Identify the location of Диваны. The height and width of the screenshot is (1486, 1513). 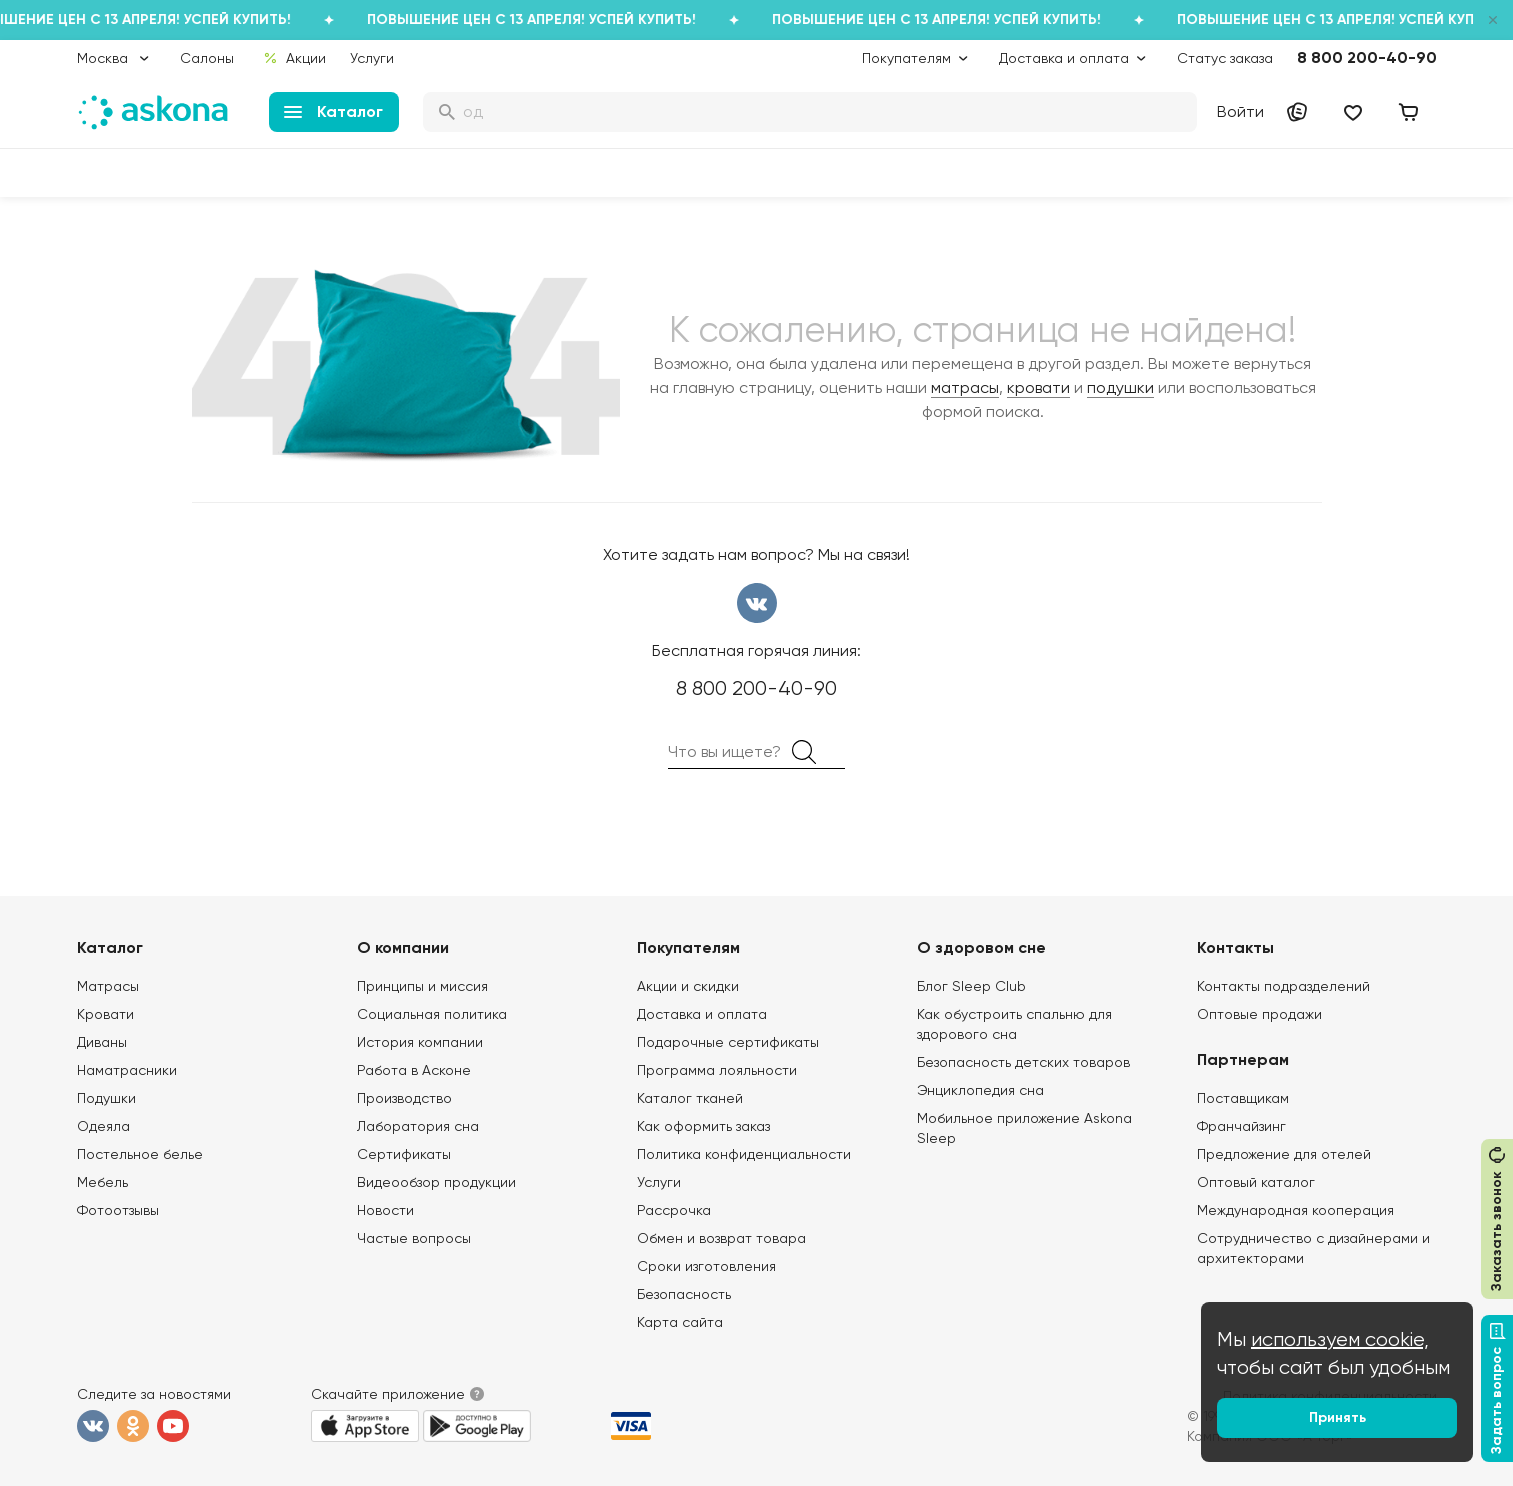
(102, 1042).